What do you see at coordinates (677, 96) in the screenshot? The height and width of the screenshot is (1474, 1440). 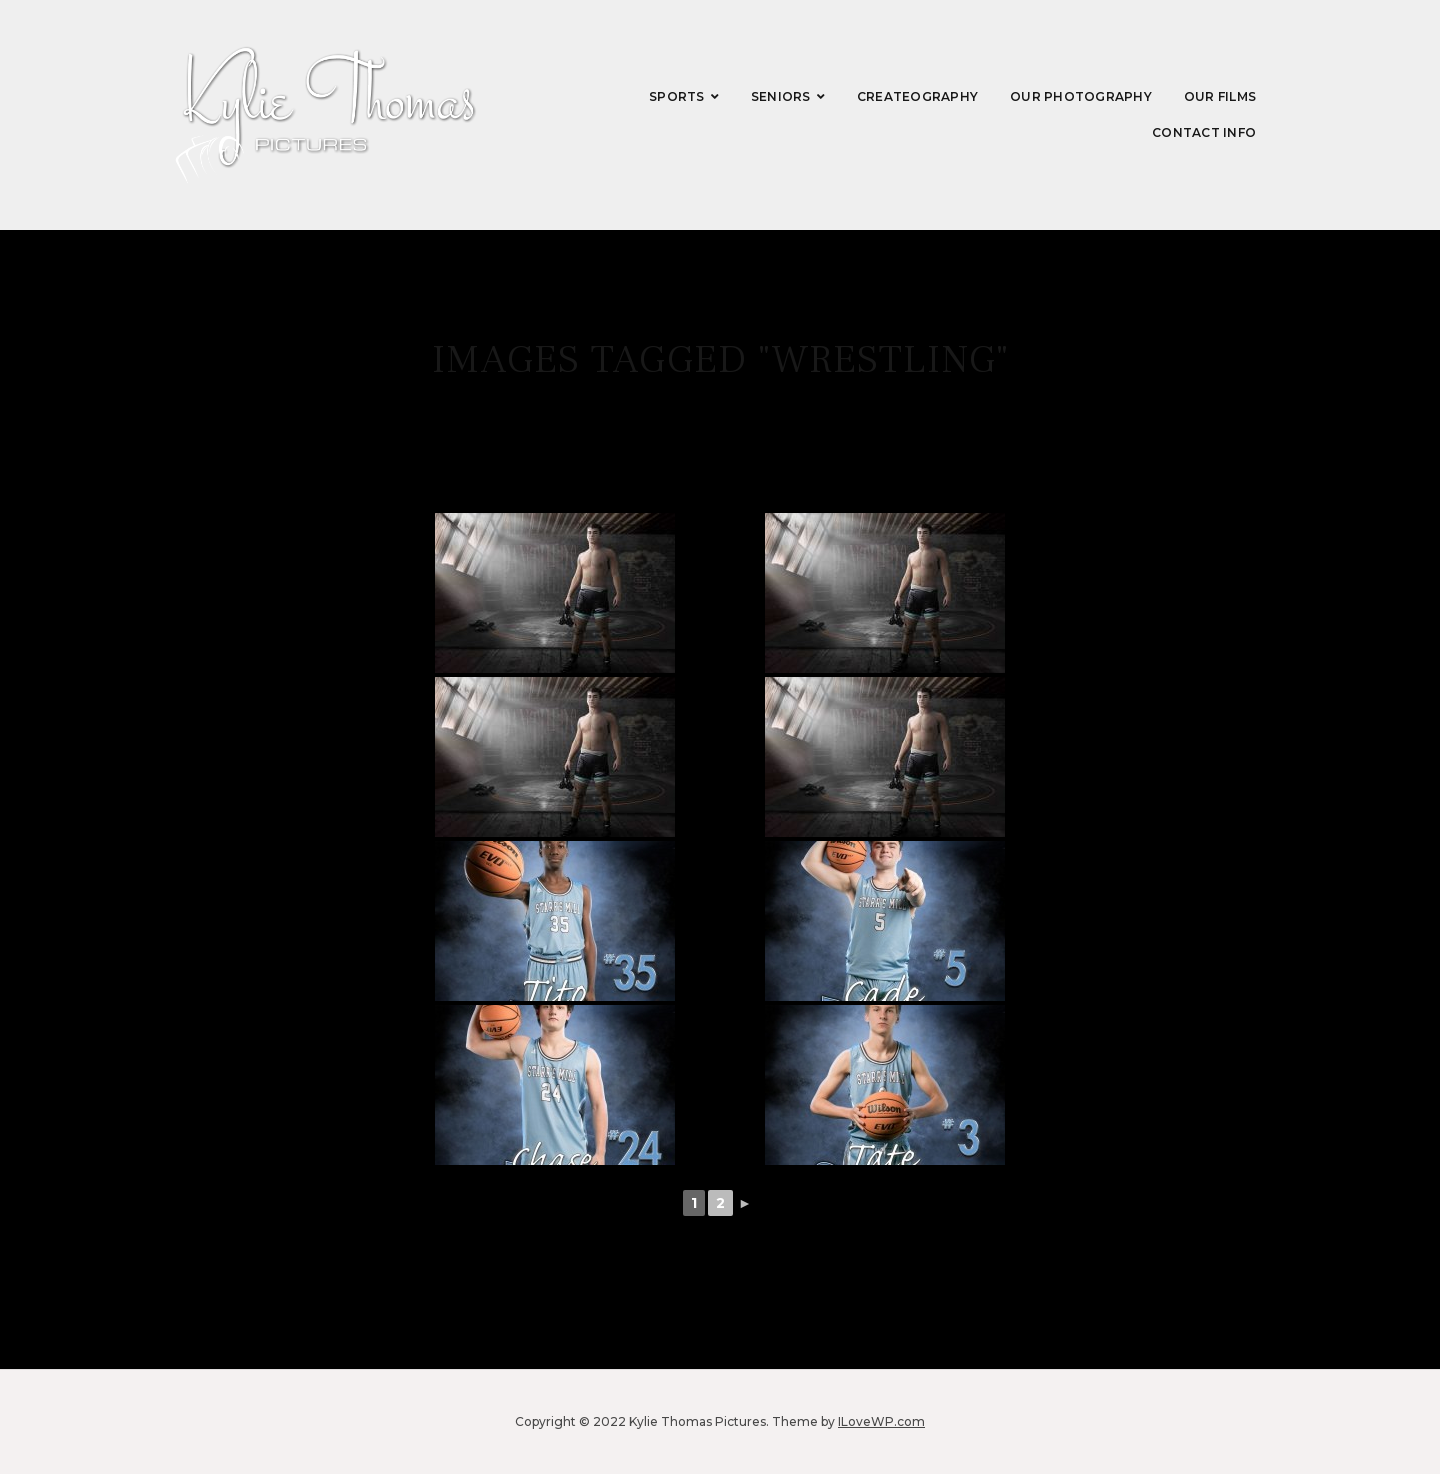 I see `Sports` at bounding box center [677, 96].